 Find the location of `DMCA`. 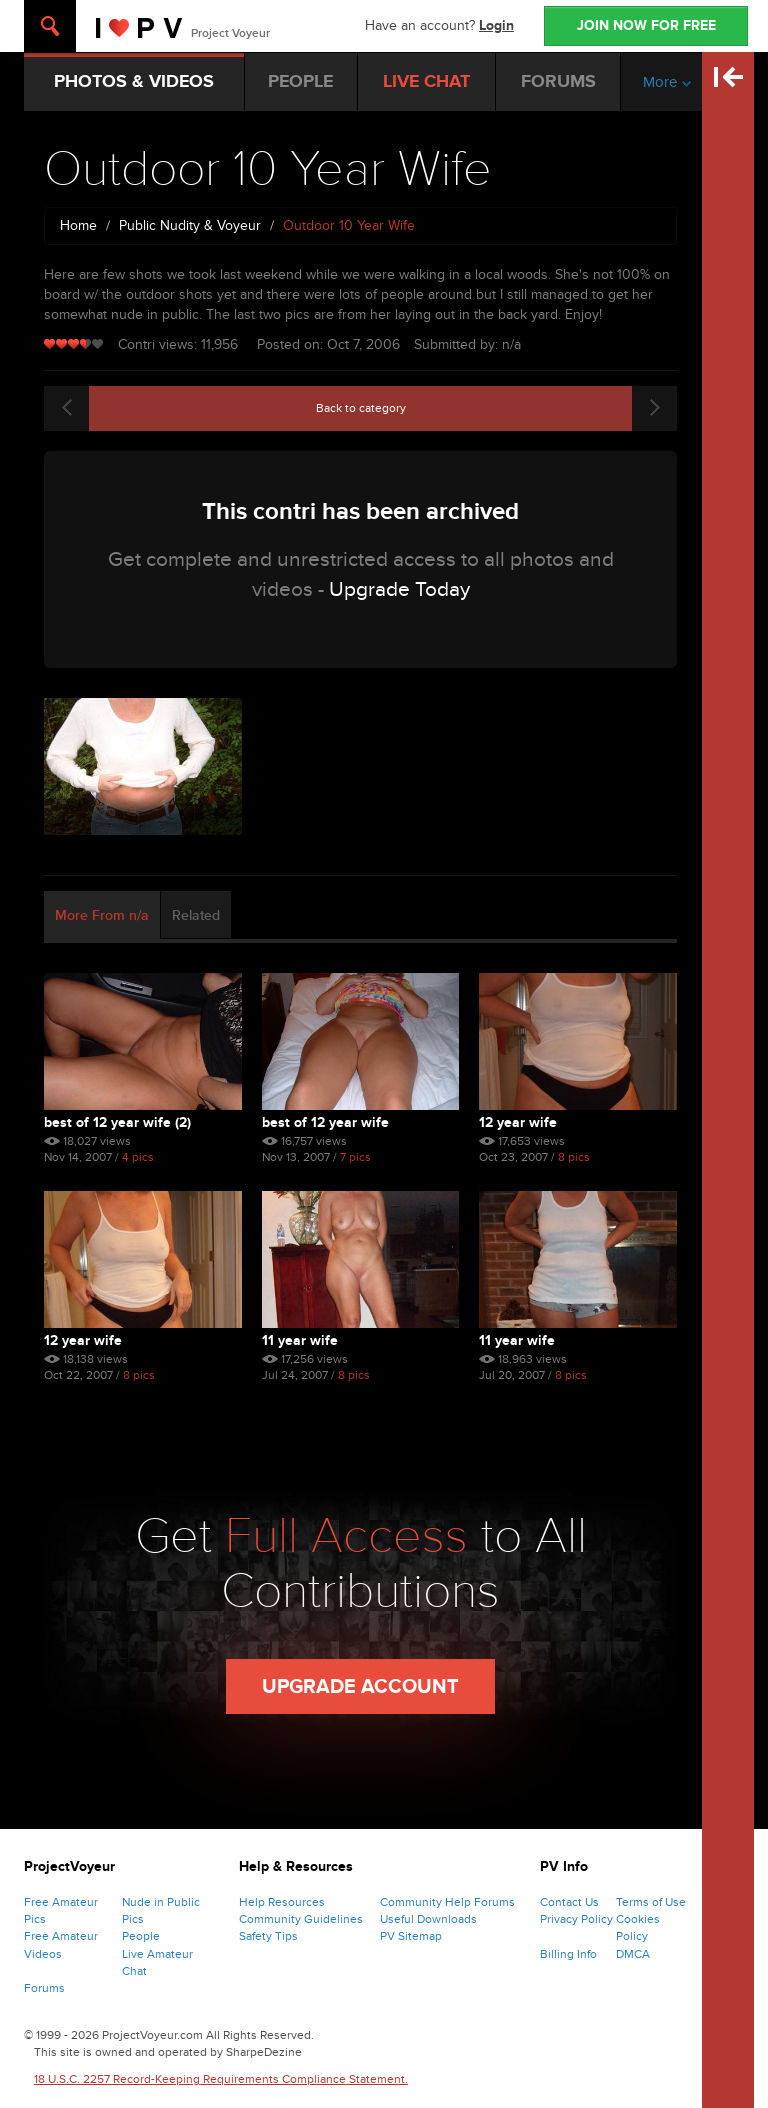

DMCA is located at coordinates (633, 1954).